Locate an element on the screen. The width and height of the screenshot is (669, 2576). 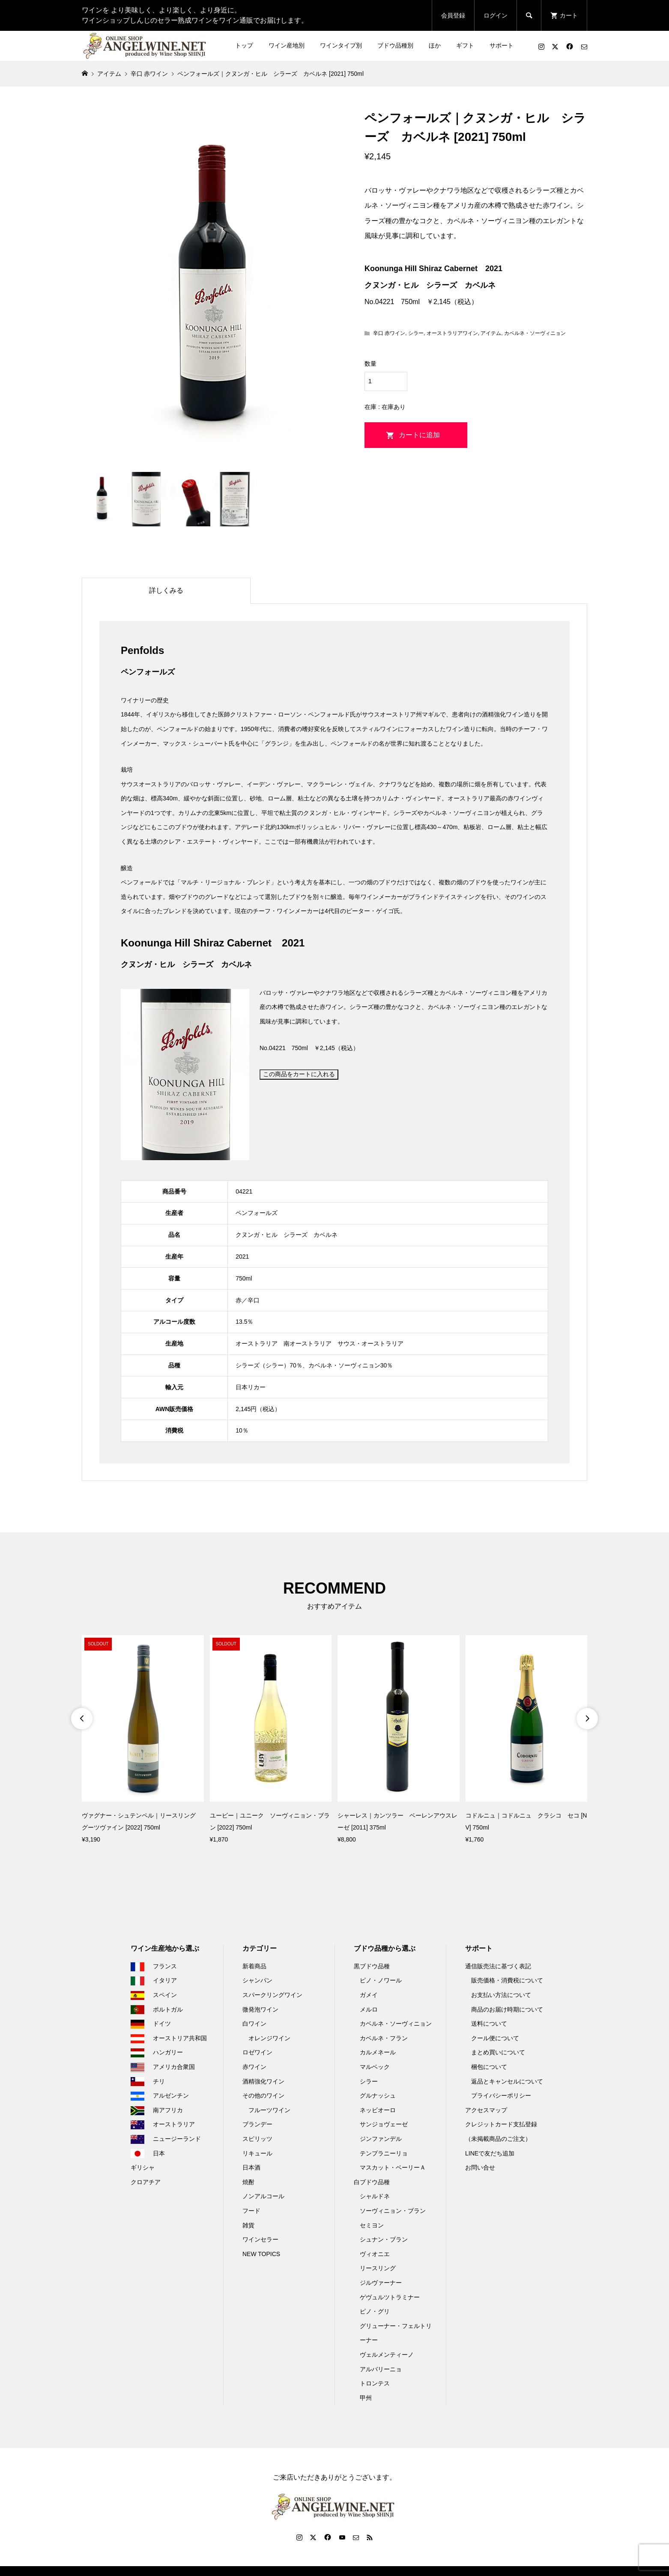
ワイン産地別 is located at coordinates (287, 45).